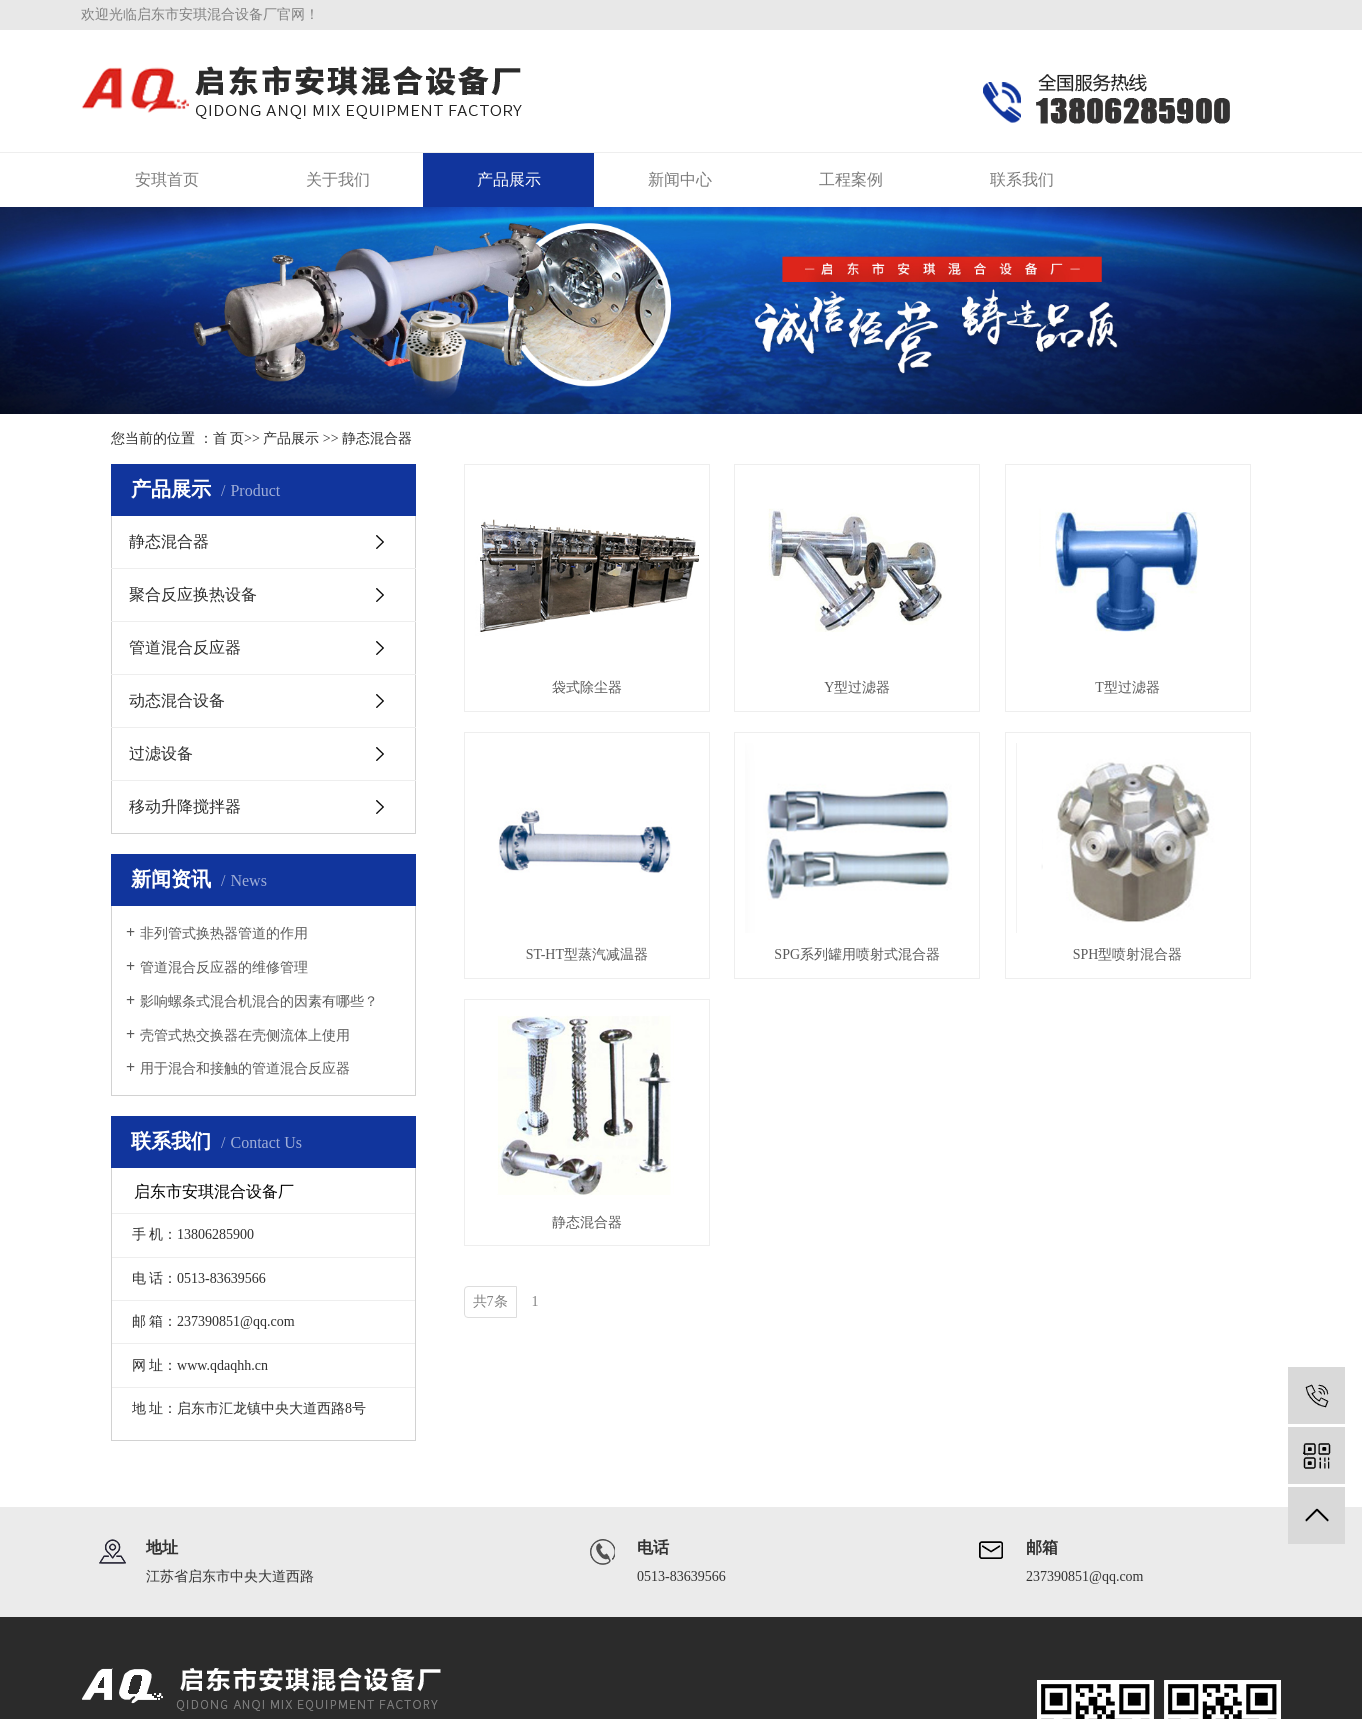 The image size is (1362, 1719). What do you see at coordinates (193, 594) in the screenshot?
I see `聚合反应换热设备` at bounding box center [193, 594].